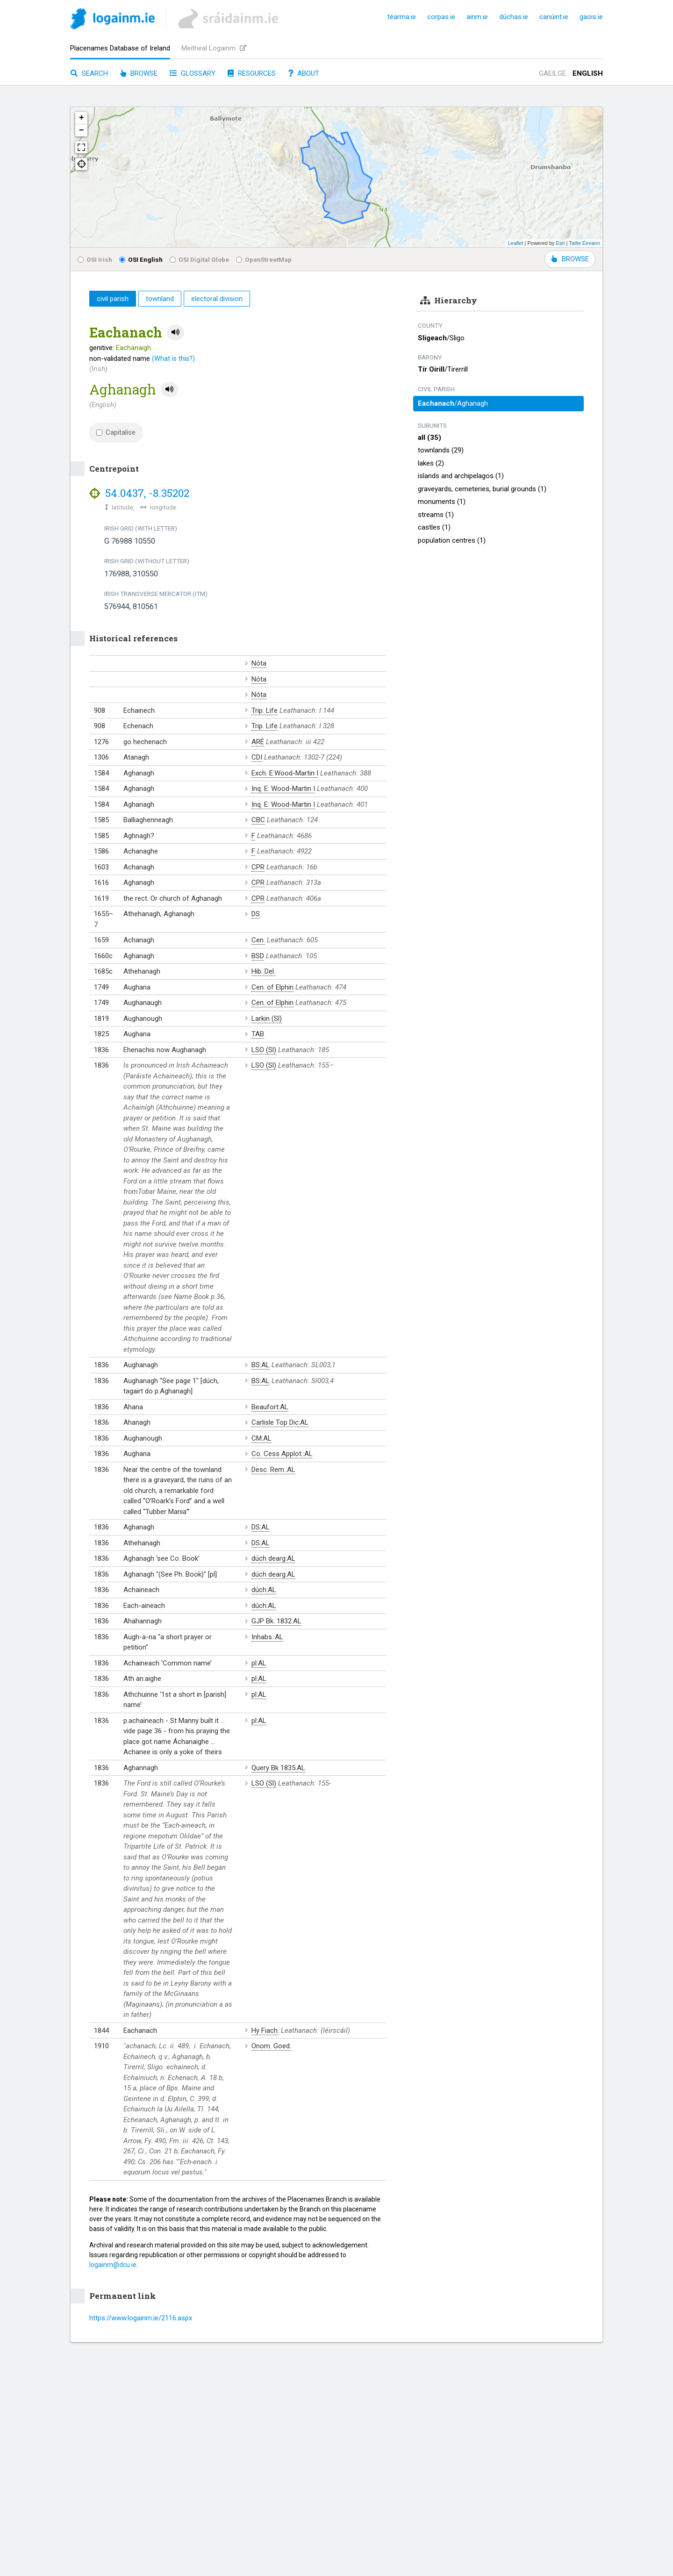 This screenshot has width=673, height=2576. Describe the element at coordinates (255, 914) in the screenshot. I see `DS` at that location.